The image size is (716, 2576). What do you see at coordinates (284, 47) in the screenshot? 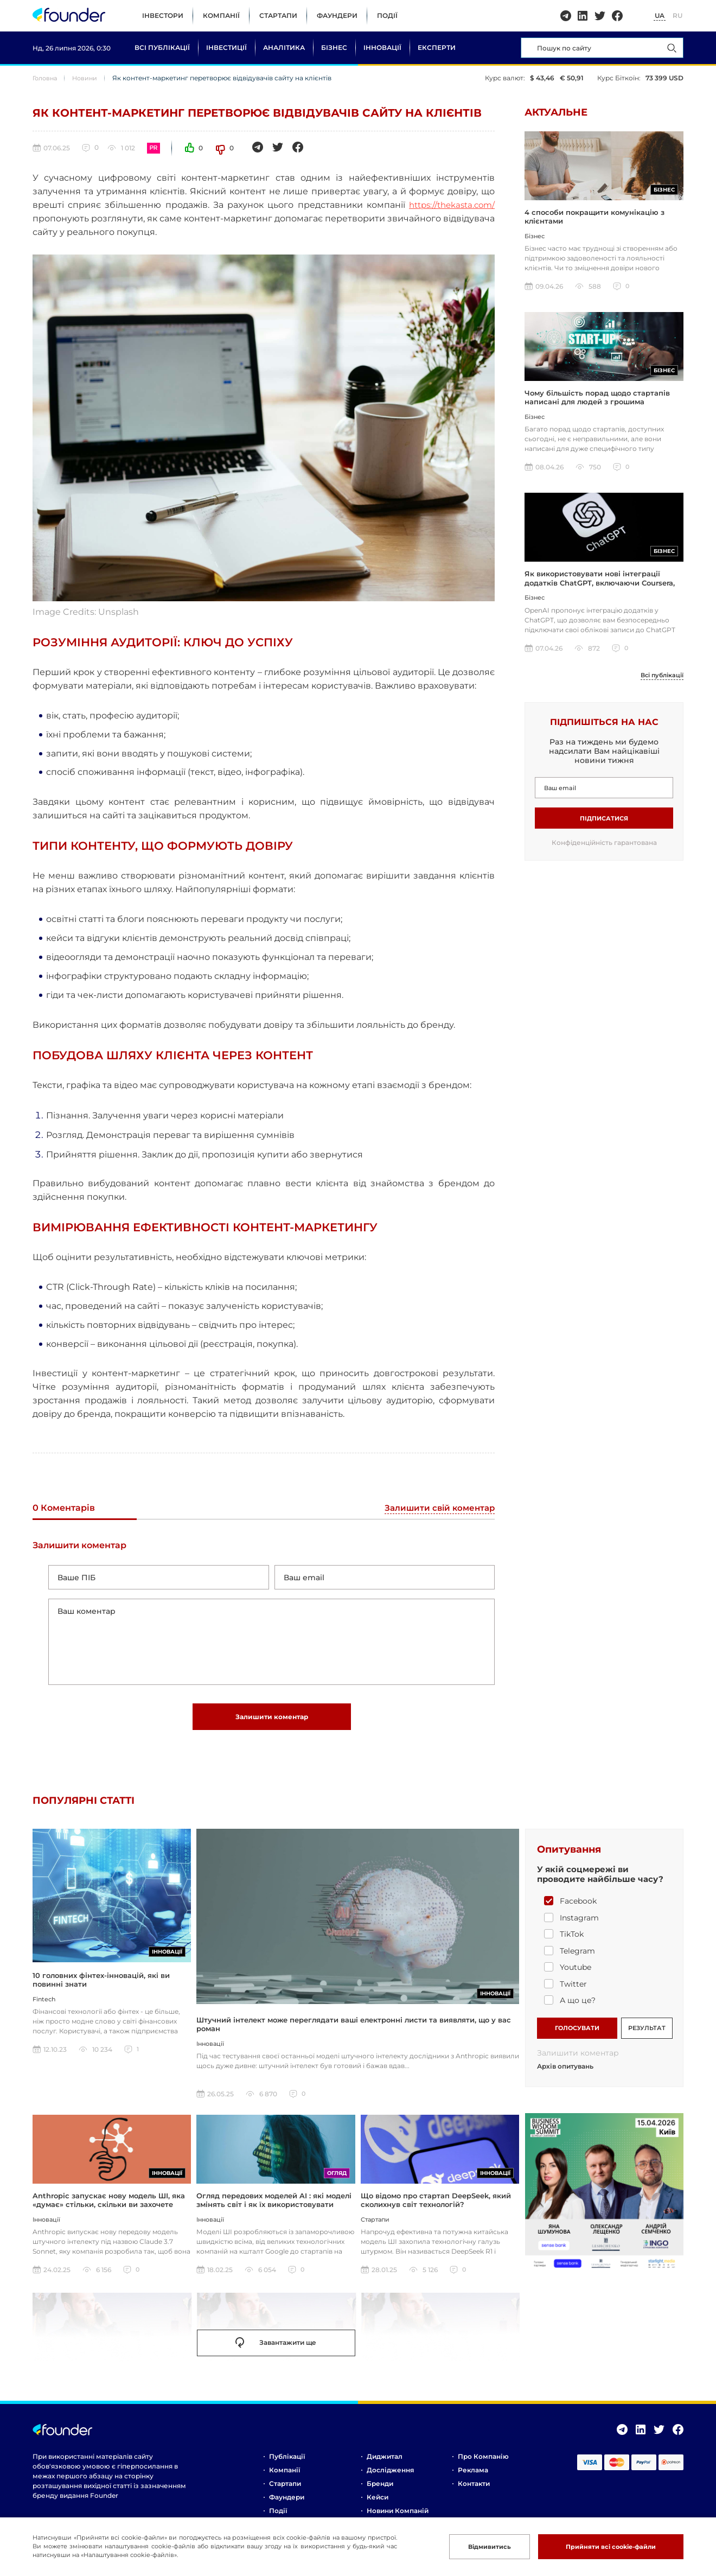
I see `Аналітика` at bounding box center [284, 47].